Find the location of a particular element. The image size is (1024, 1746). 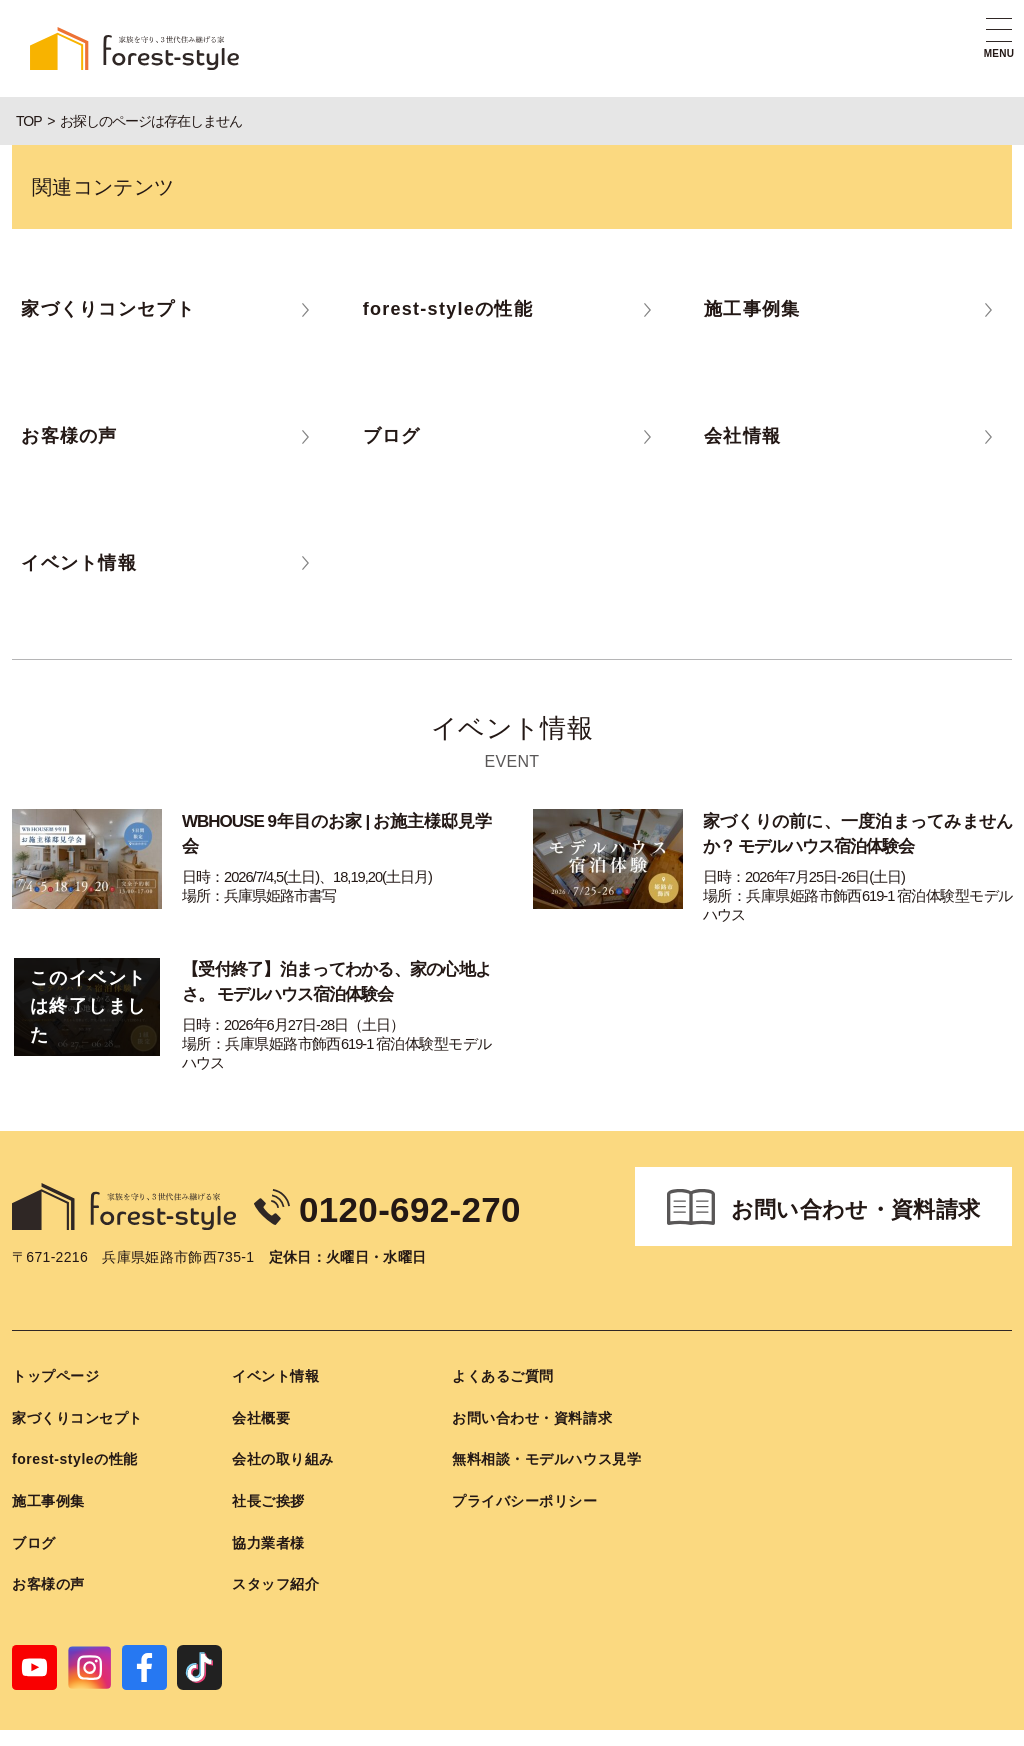

会社概要 is located at coordinates (261, 1384).